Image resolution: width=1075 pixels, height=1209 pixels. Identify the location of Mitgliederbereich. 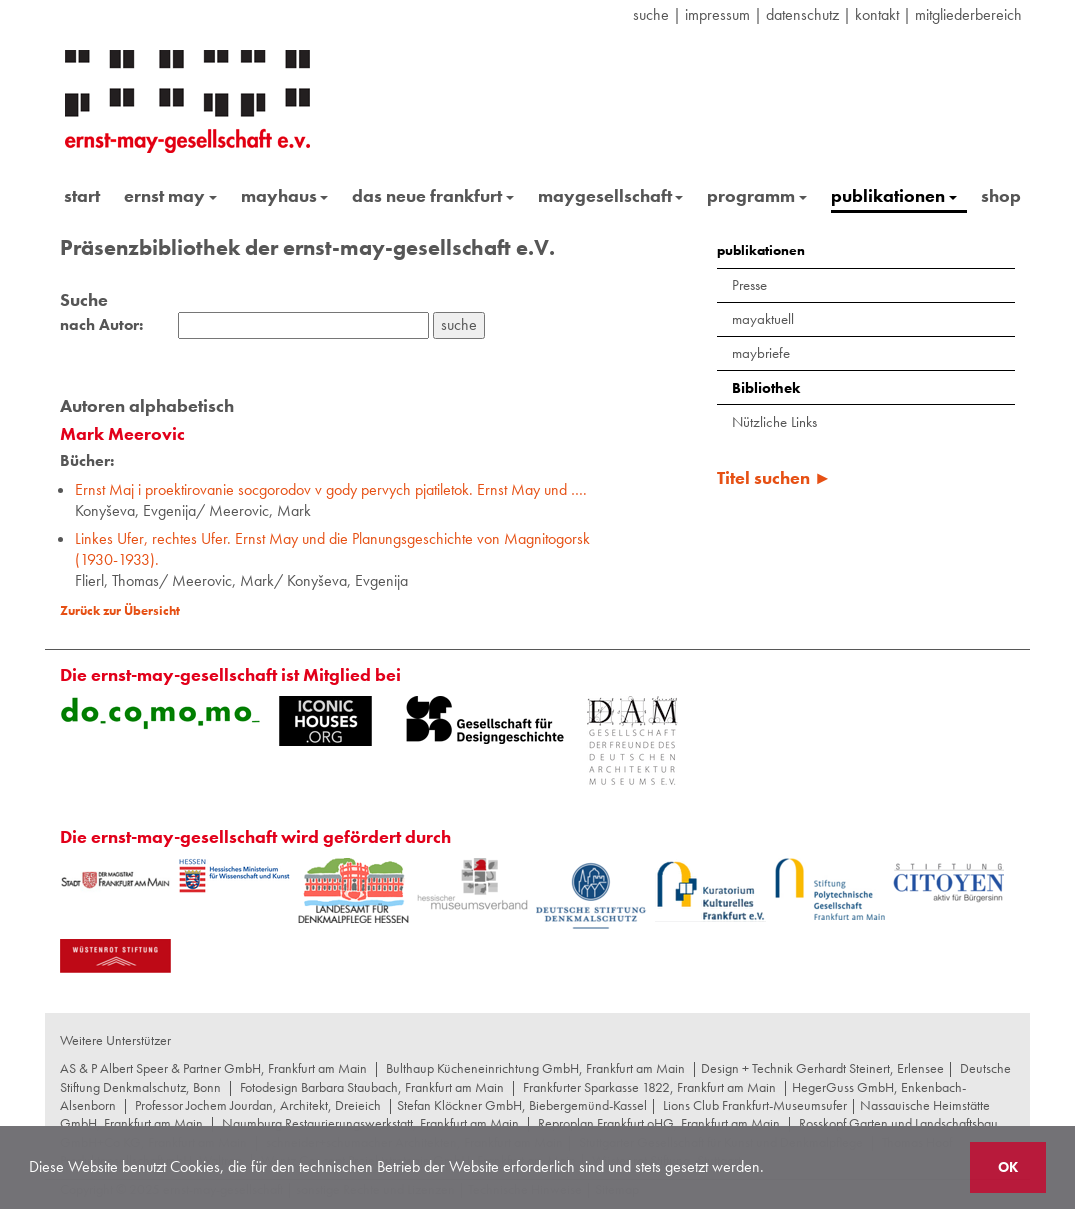
(968, 14).